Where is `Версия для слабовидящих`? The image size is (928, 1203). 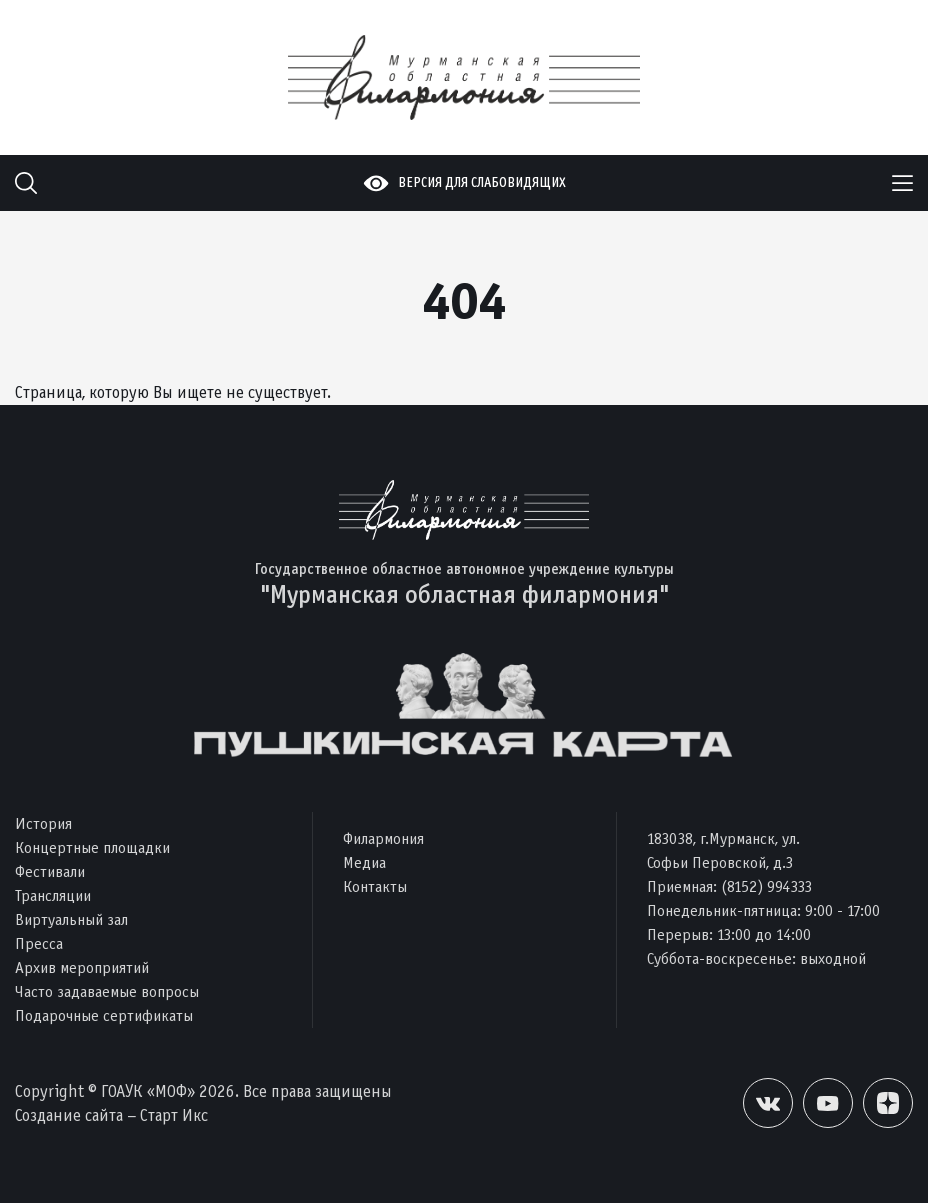
Версия для слабовидящих is located at coordinates (482, 182).